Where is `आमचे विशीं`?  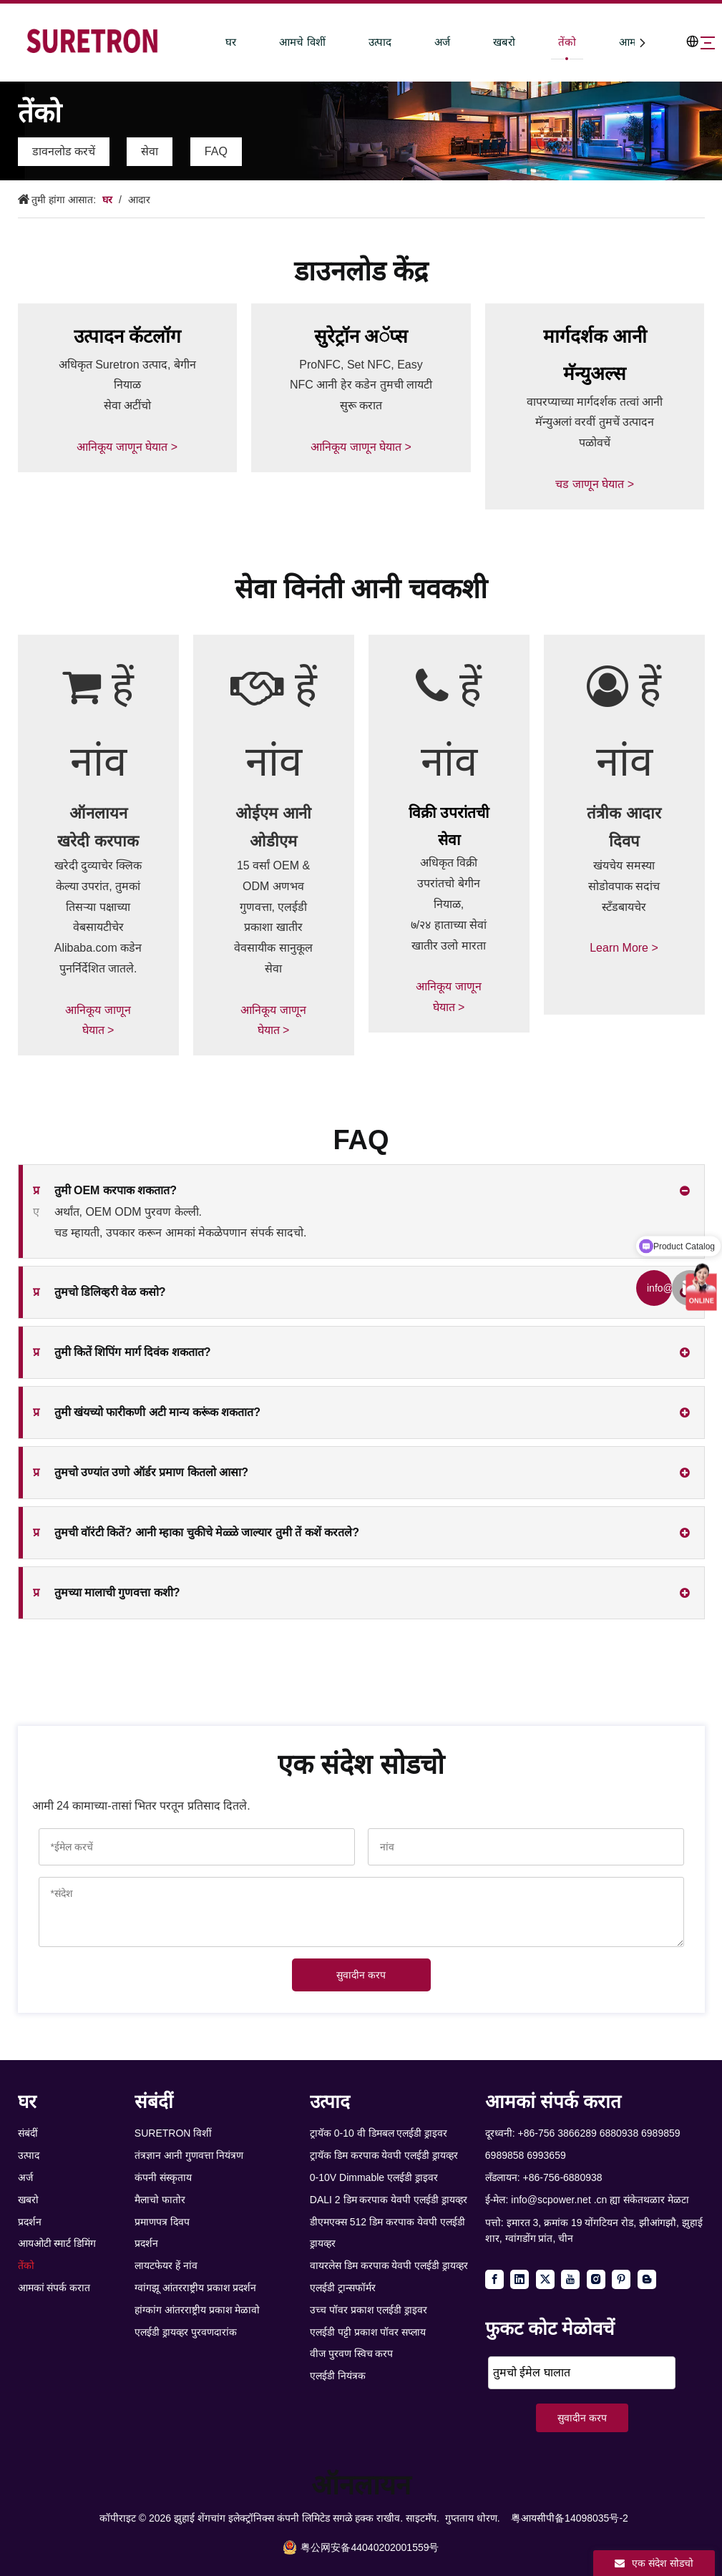 आमचे विशीं is located at coordinates (274, 42).